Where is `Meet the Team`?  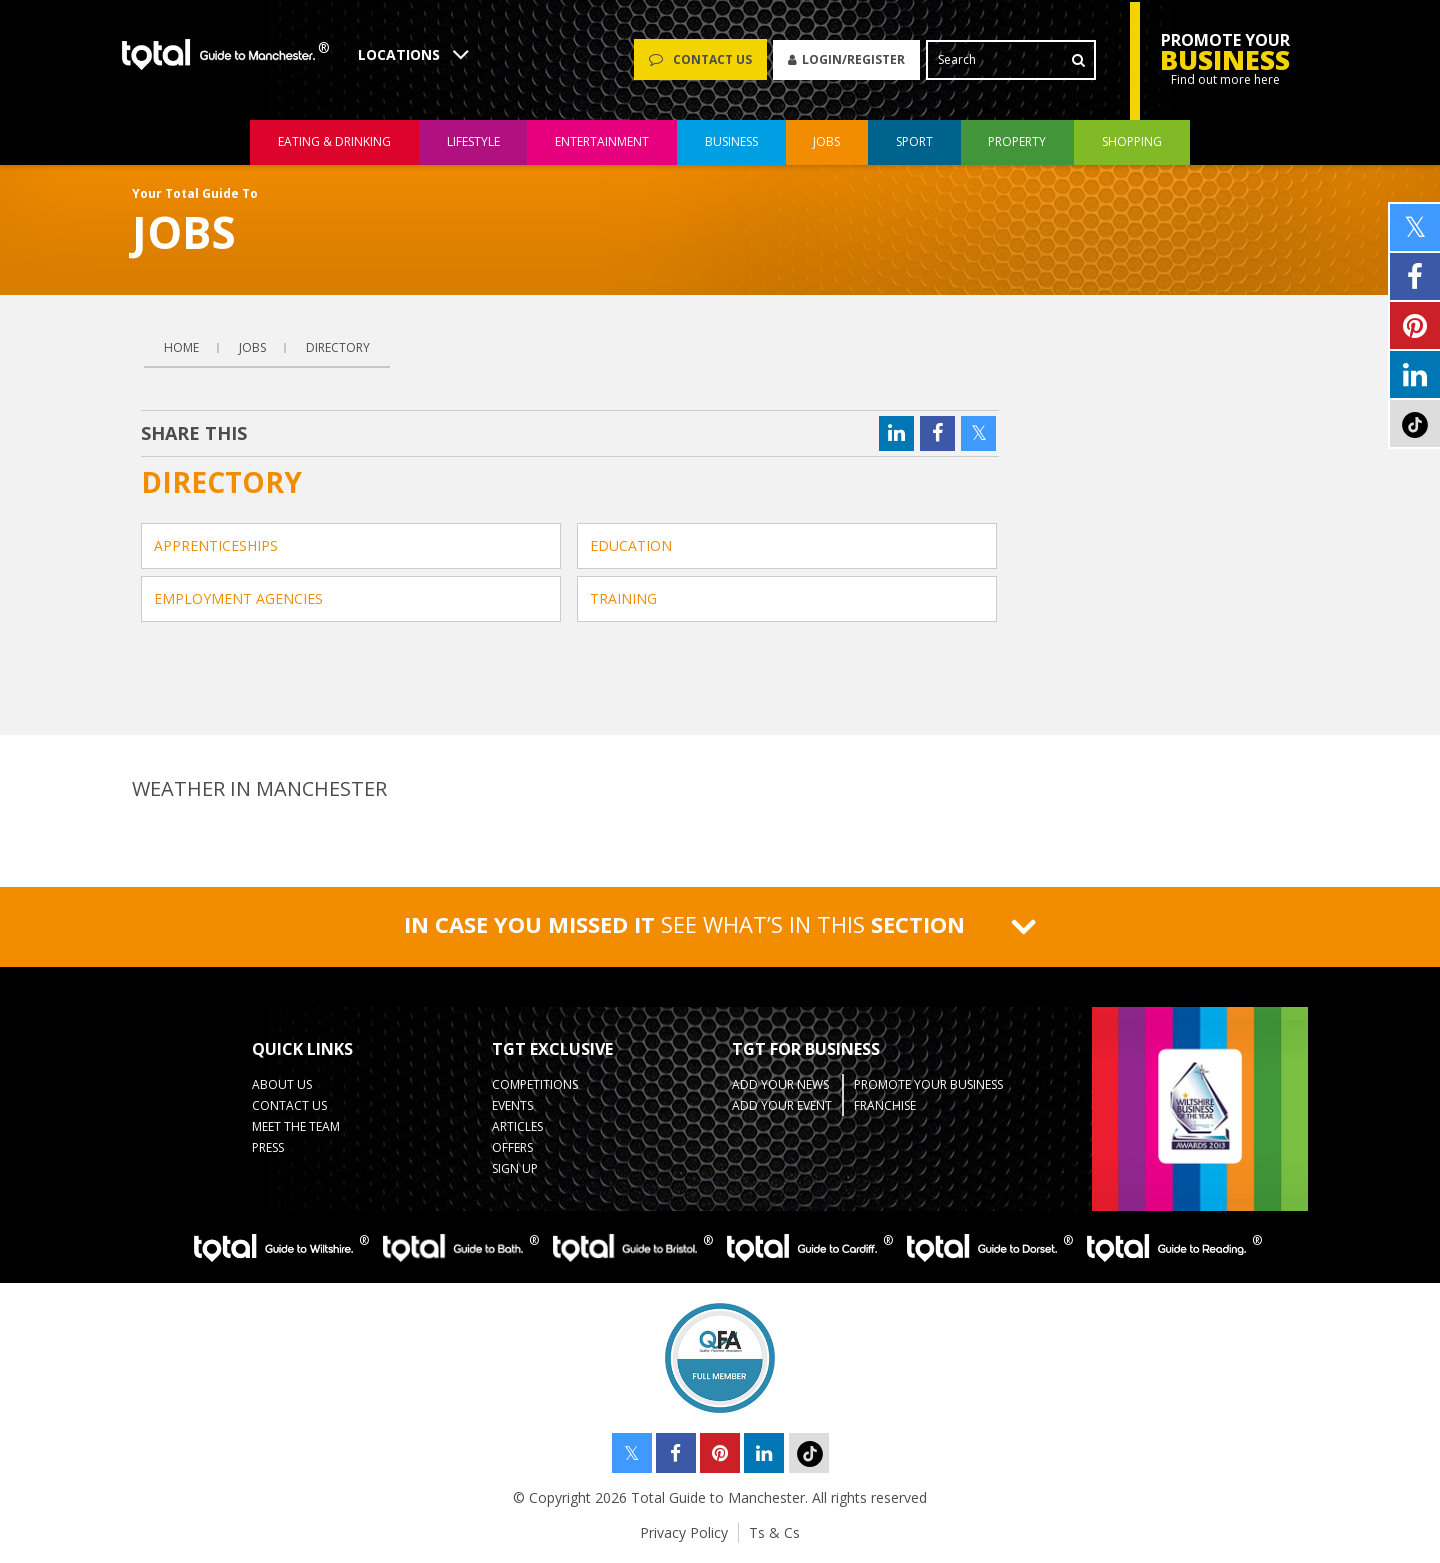 Meet the Team is located at coordinates (296, 1126).